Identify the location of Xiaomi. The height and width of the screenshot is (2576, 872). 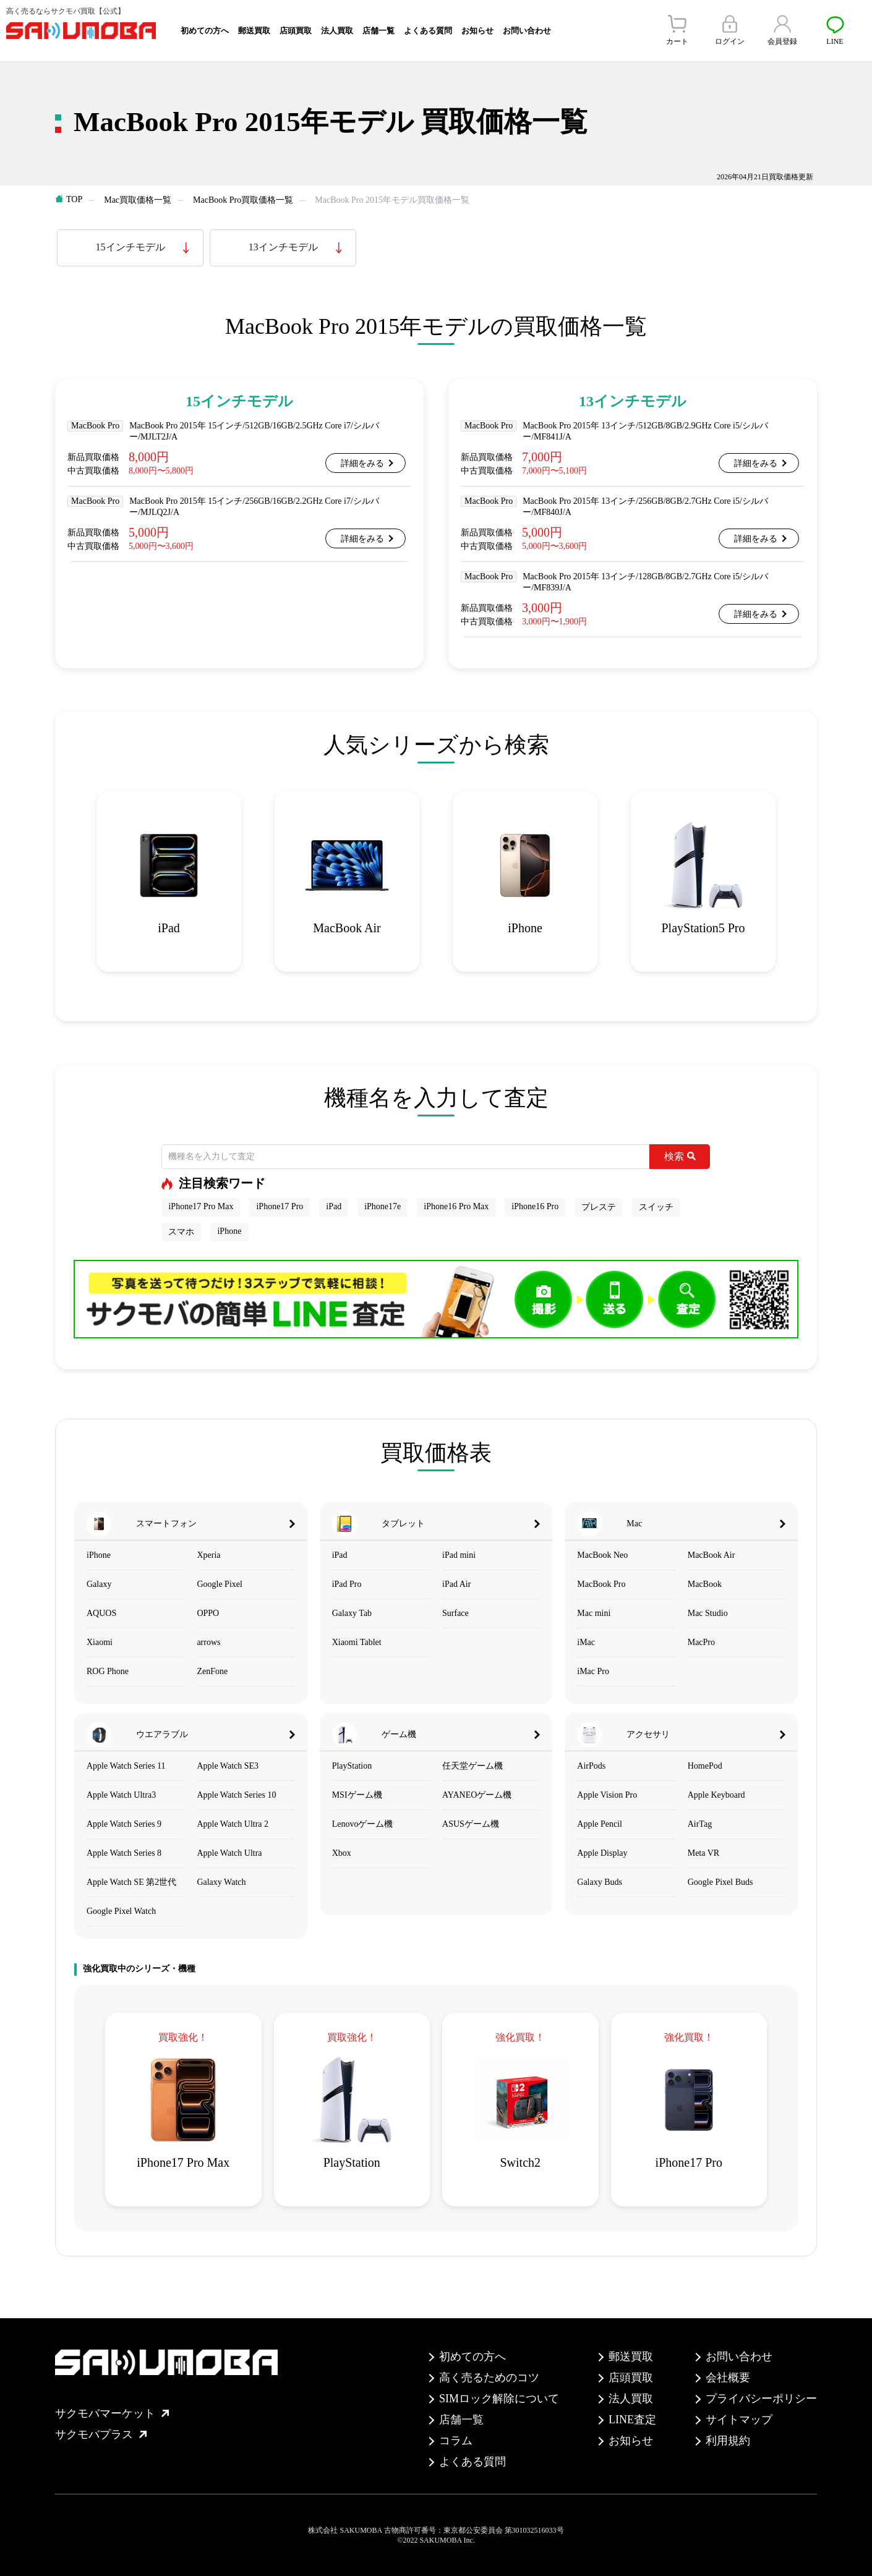
(100, 1642).